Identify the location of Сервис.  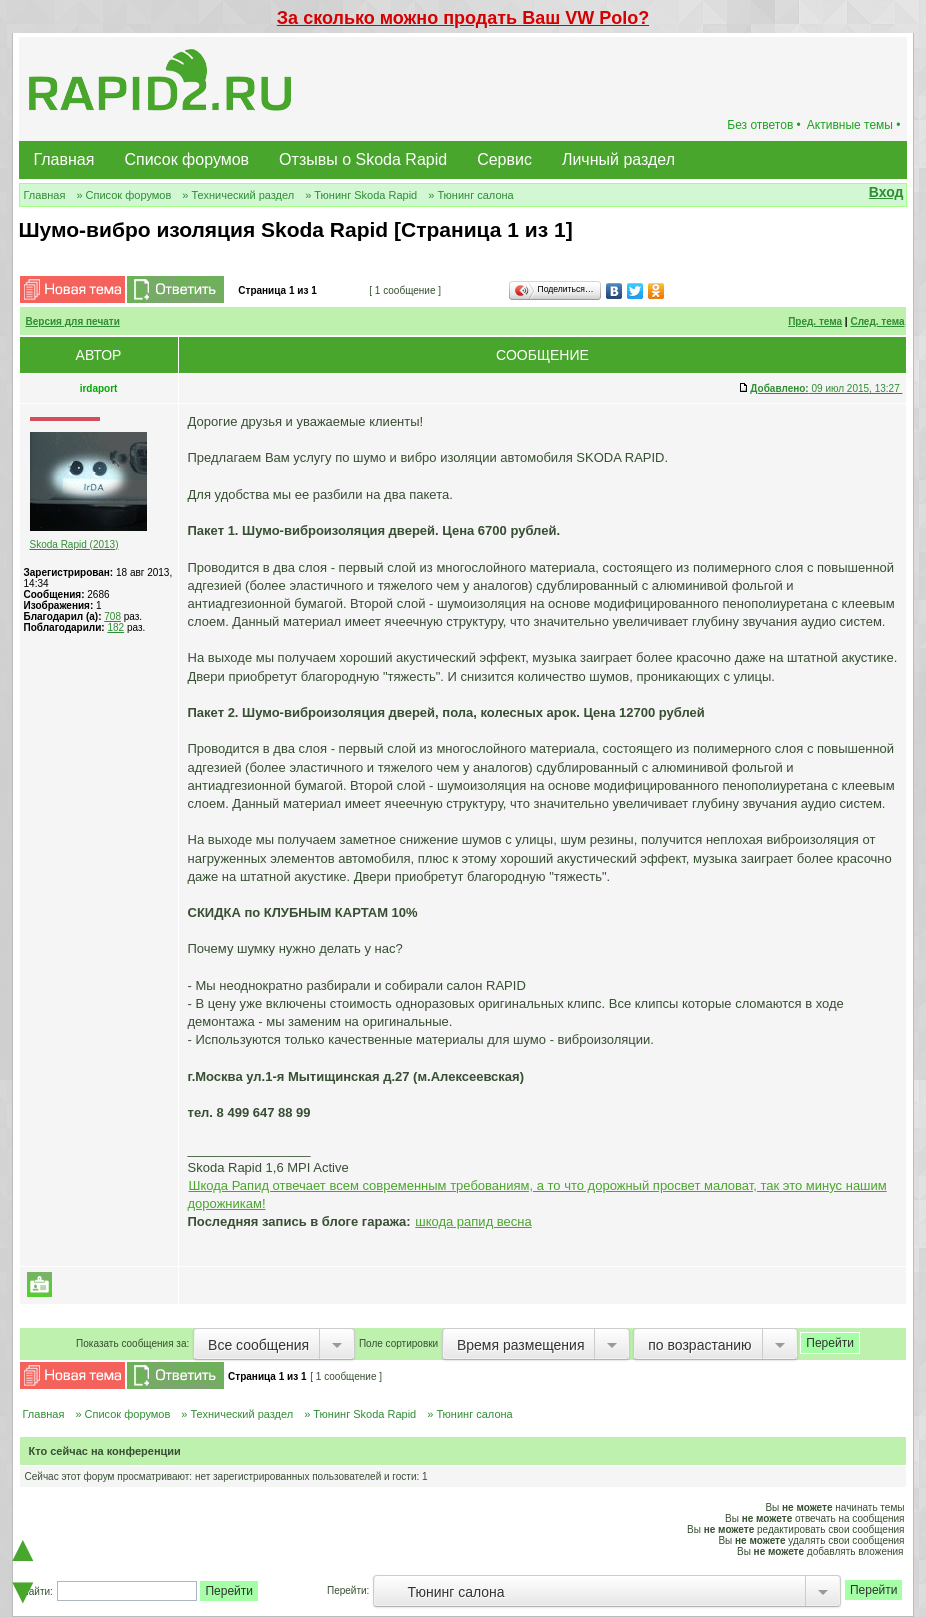
(504, 159).